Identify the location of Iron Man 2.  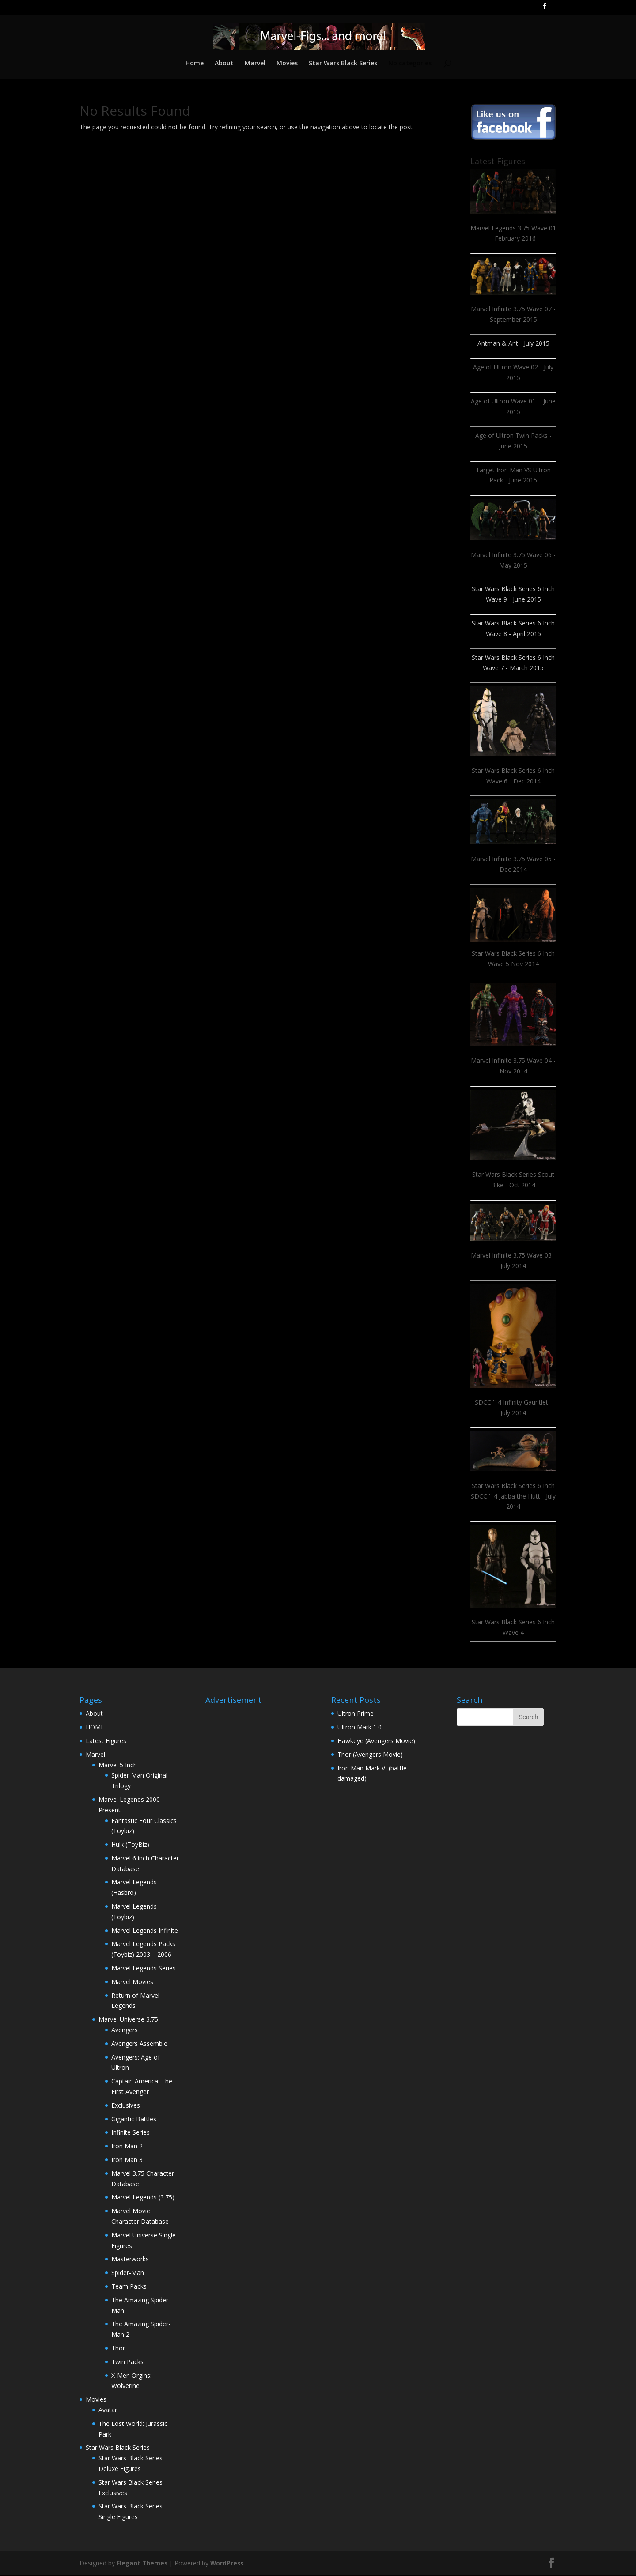
(127, 2147).